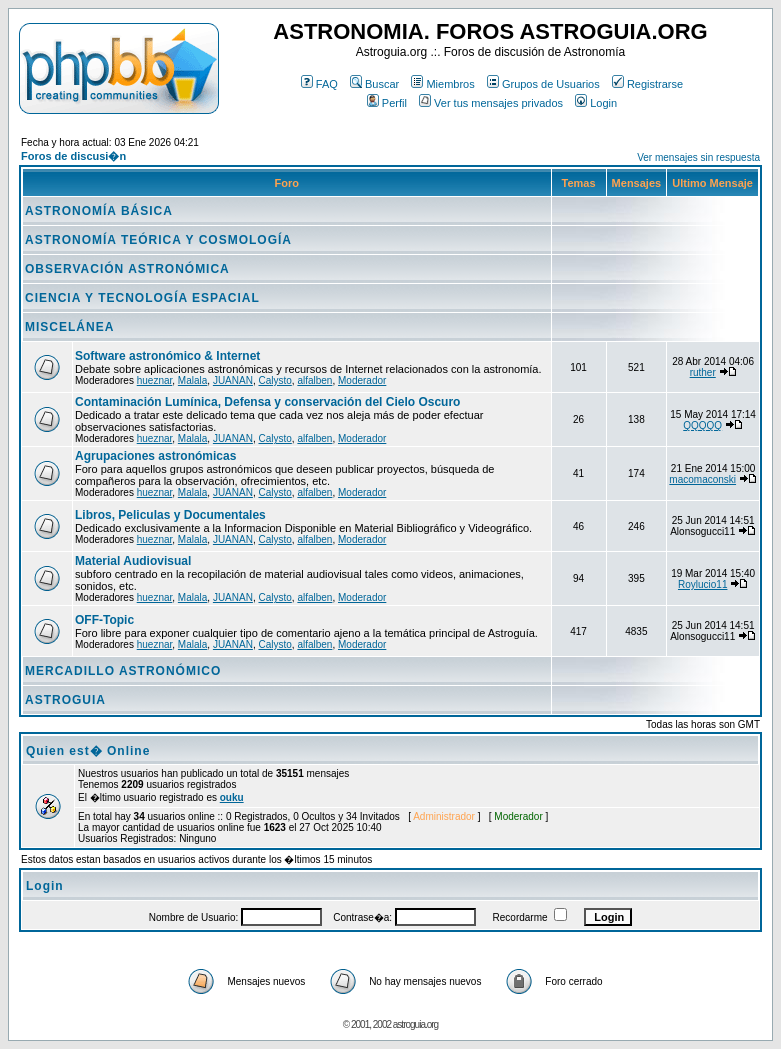  What do you see at coordinates (543, 84) in the screenshot?
I see `Grupos de Usuarios` at bounding box center [543, 84].